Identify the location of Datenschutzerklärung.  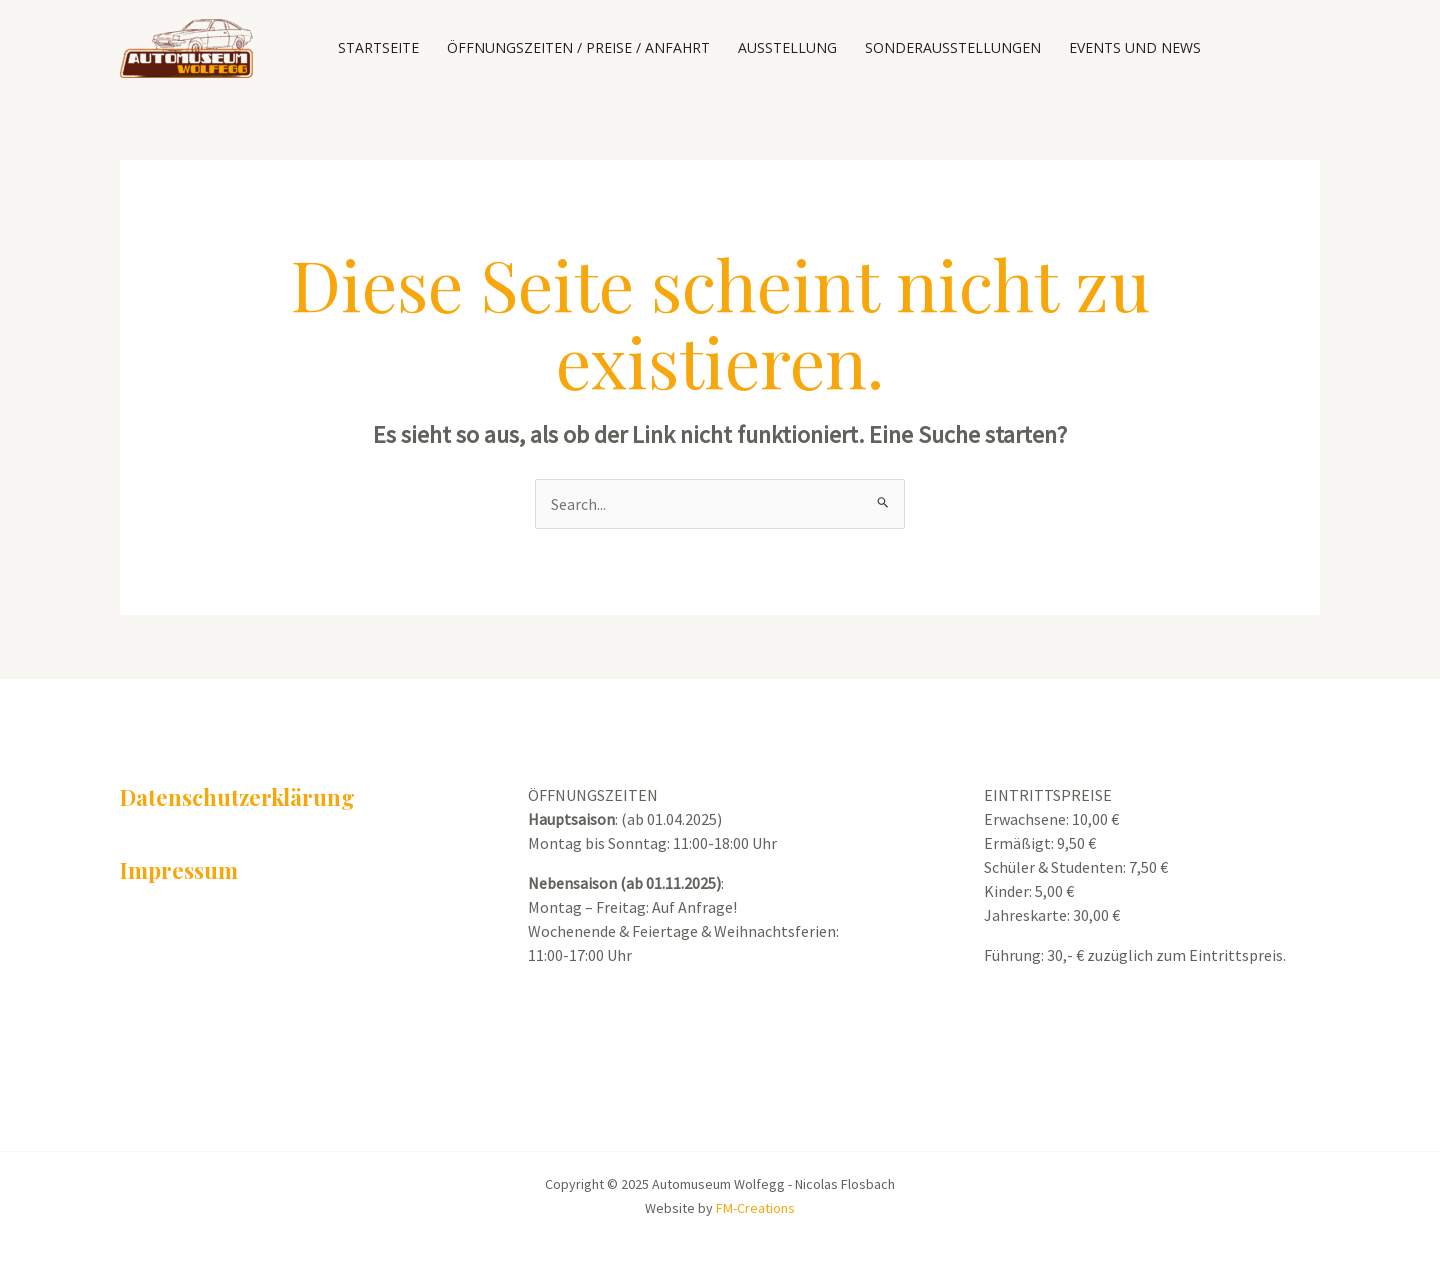
(237, 797).